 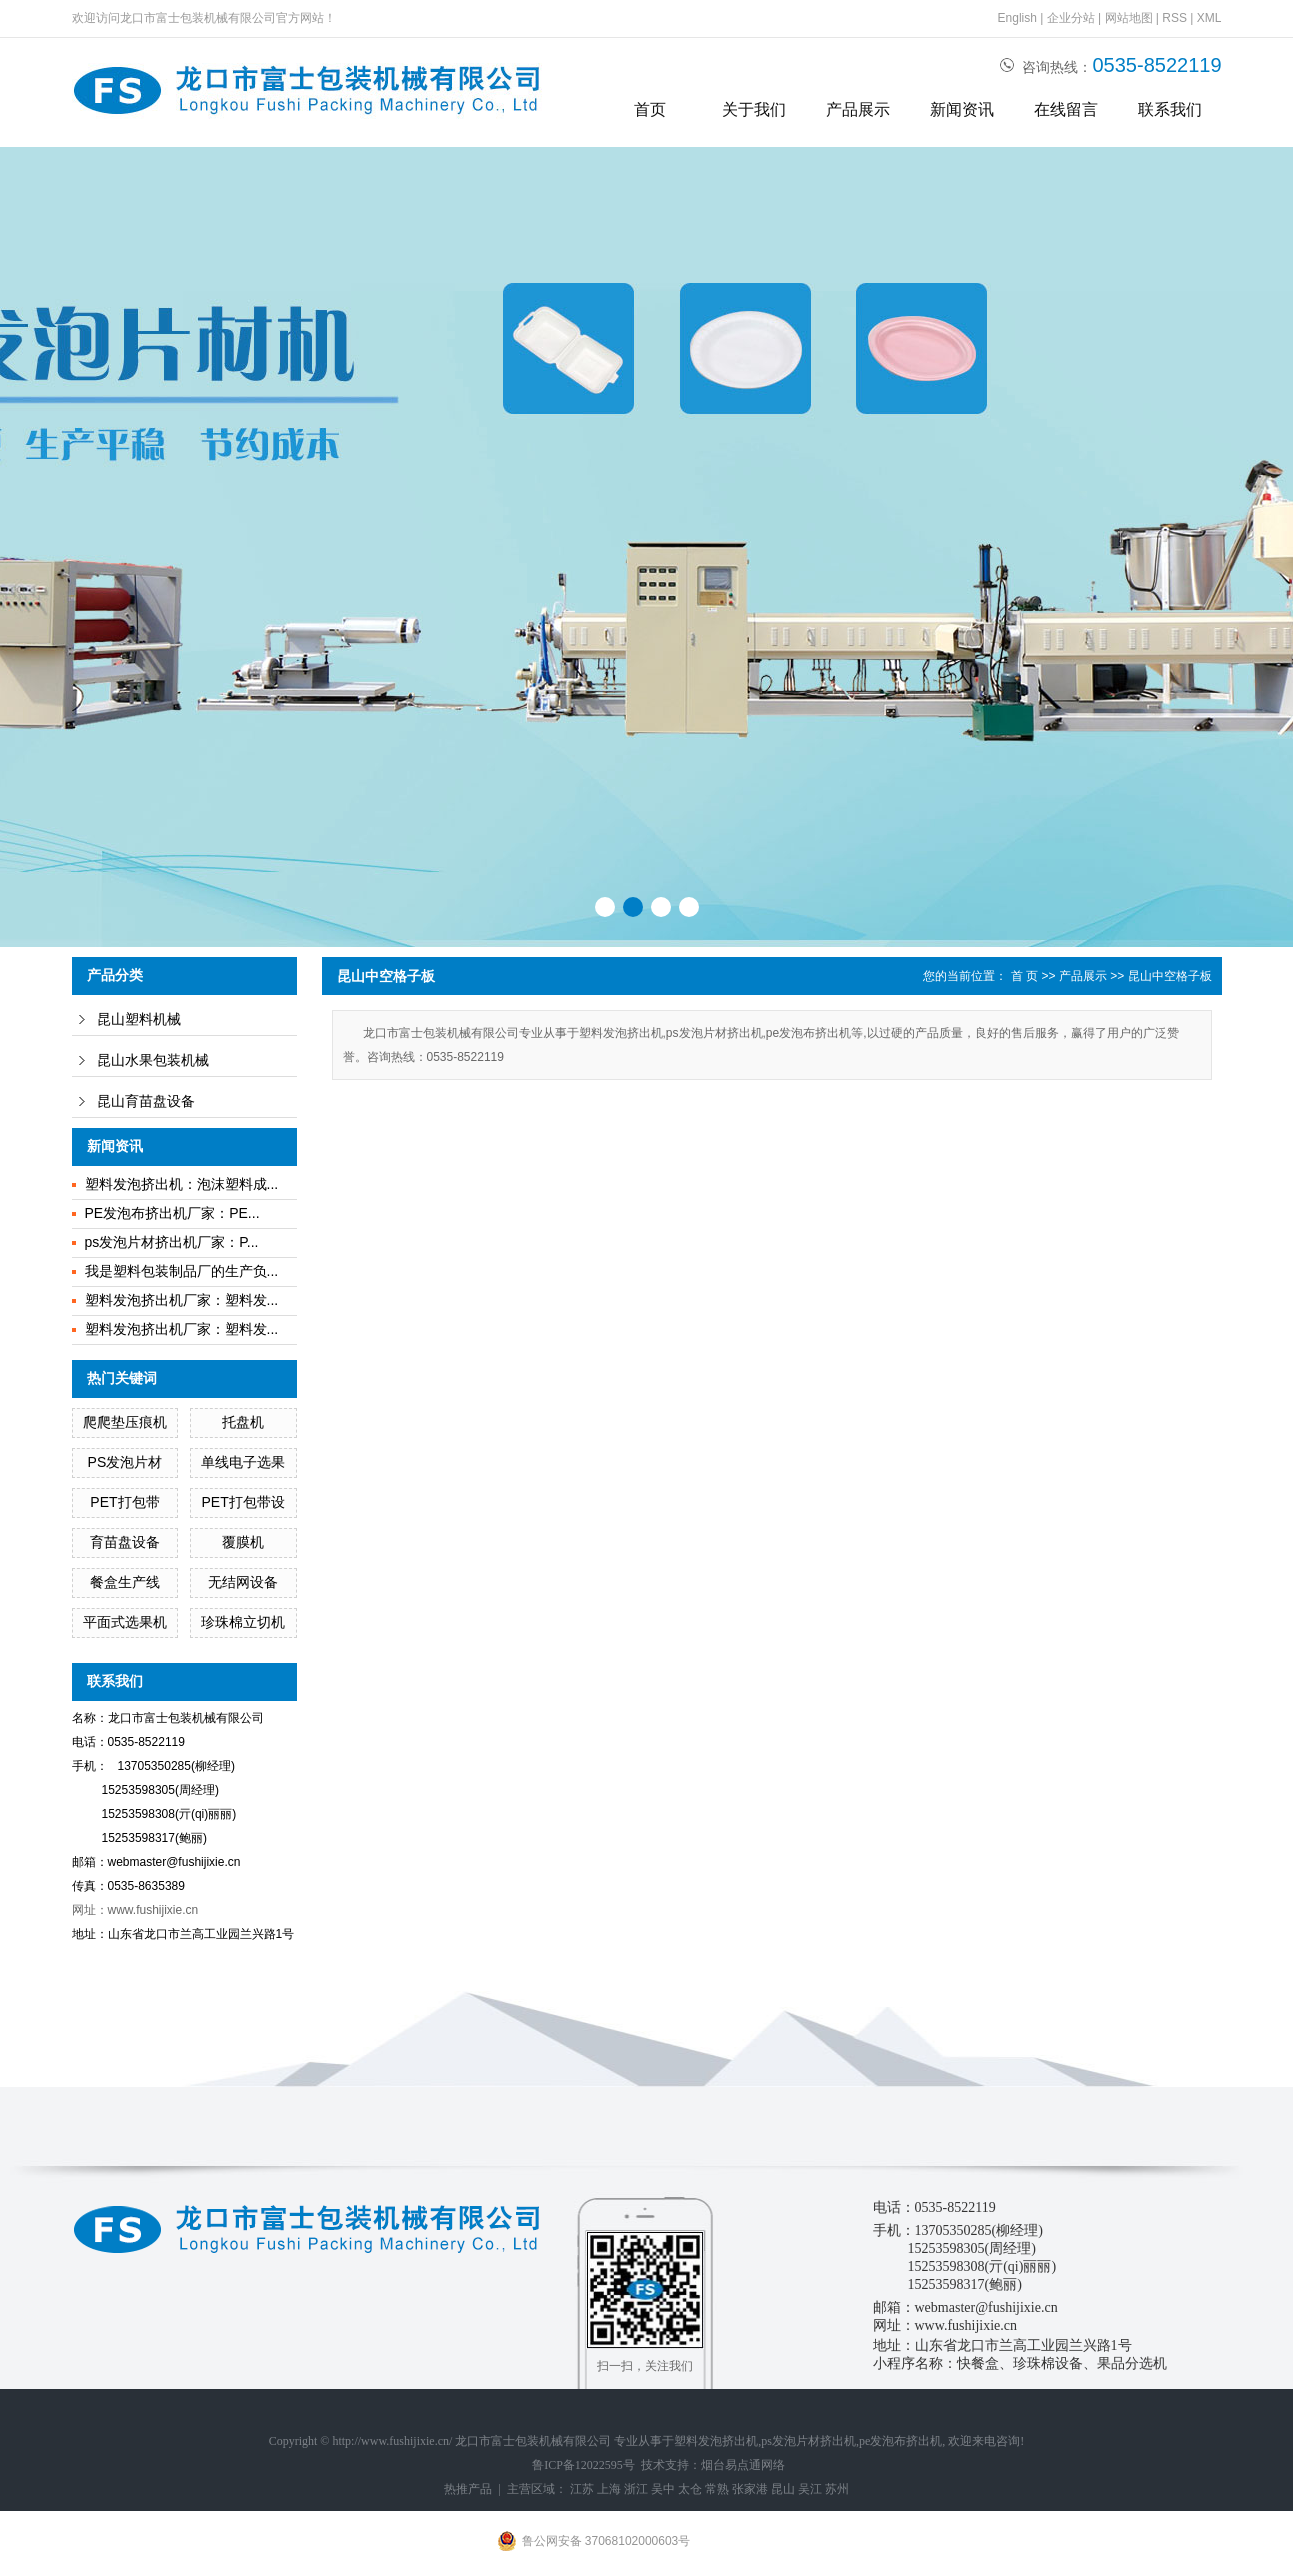 What do you see at coordinates (182, 1300) in the screenshot?
I see `塑料发泡挤出机厂家：塑料发...` at bounding box center [182, 1300].